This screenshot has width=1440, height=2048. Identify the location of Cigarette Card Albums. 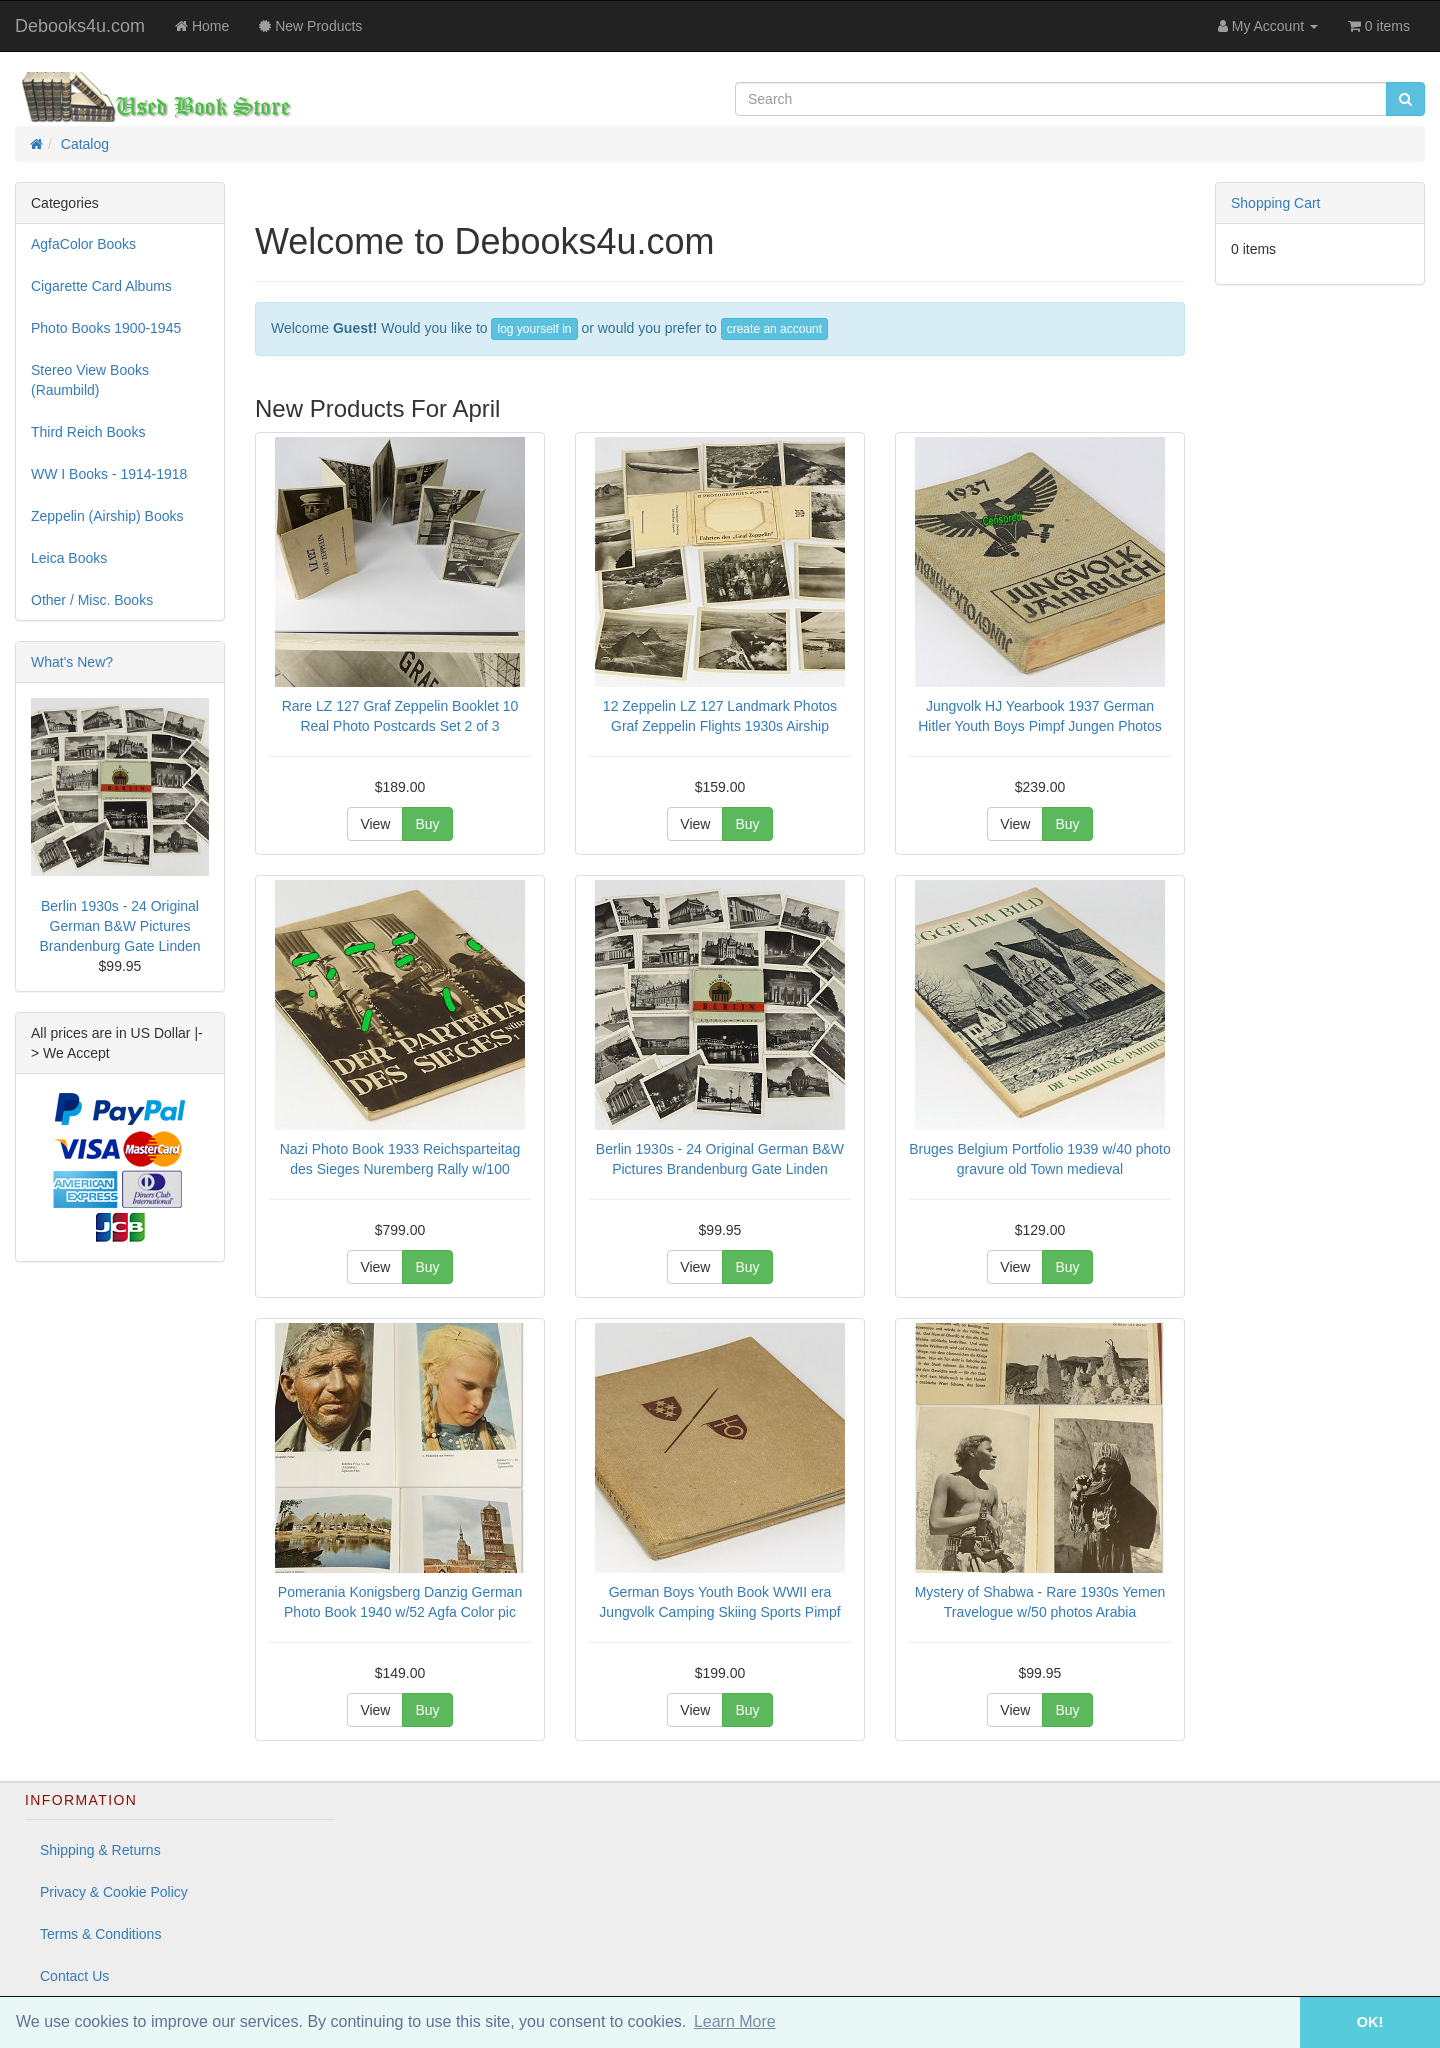
(101, 286).